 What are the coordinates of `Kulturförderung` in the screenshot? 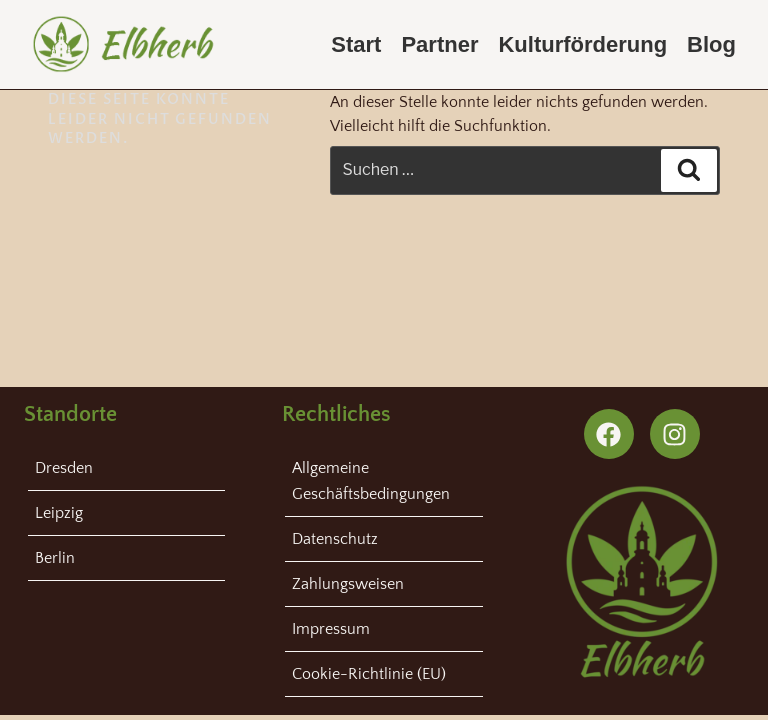 It's located at (582, 44).